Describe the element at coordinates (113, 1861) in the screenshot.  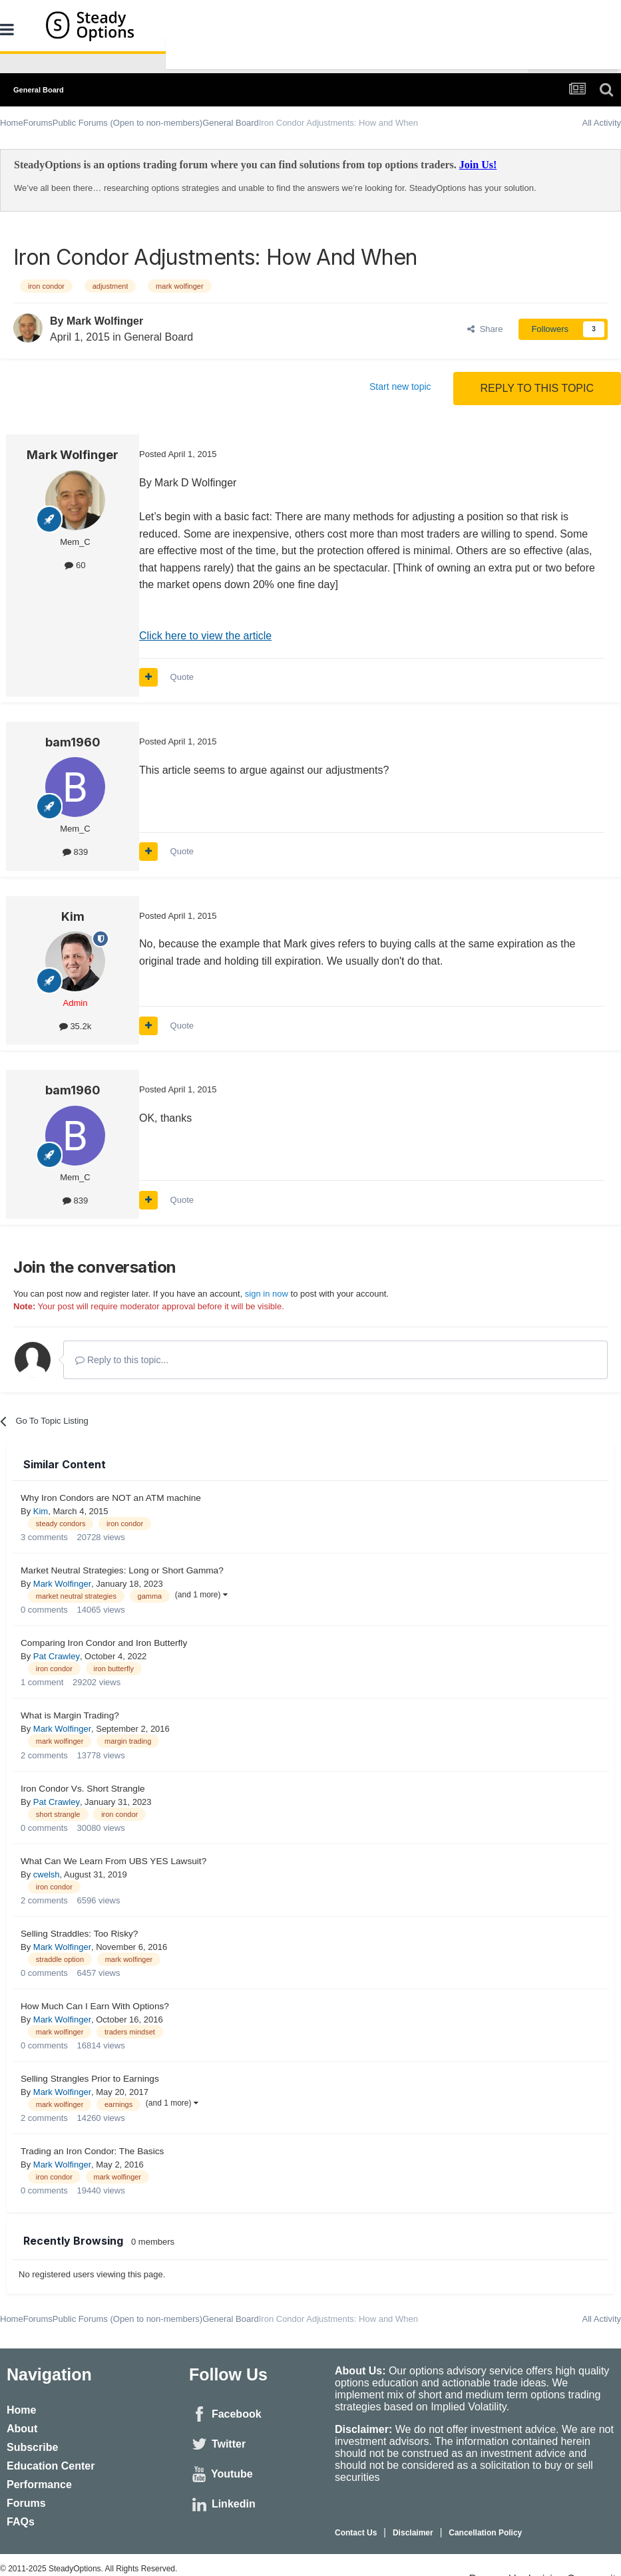
I see `What Can We Learn From UBS YES Lawsuit?` at that location.